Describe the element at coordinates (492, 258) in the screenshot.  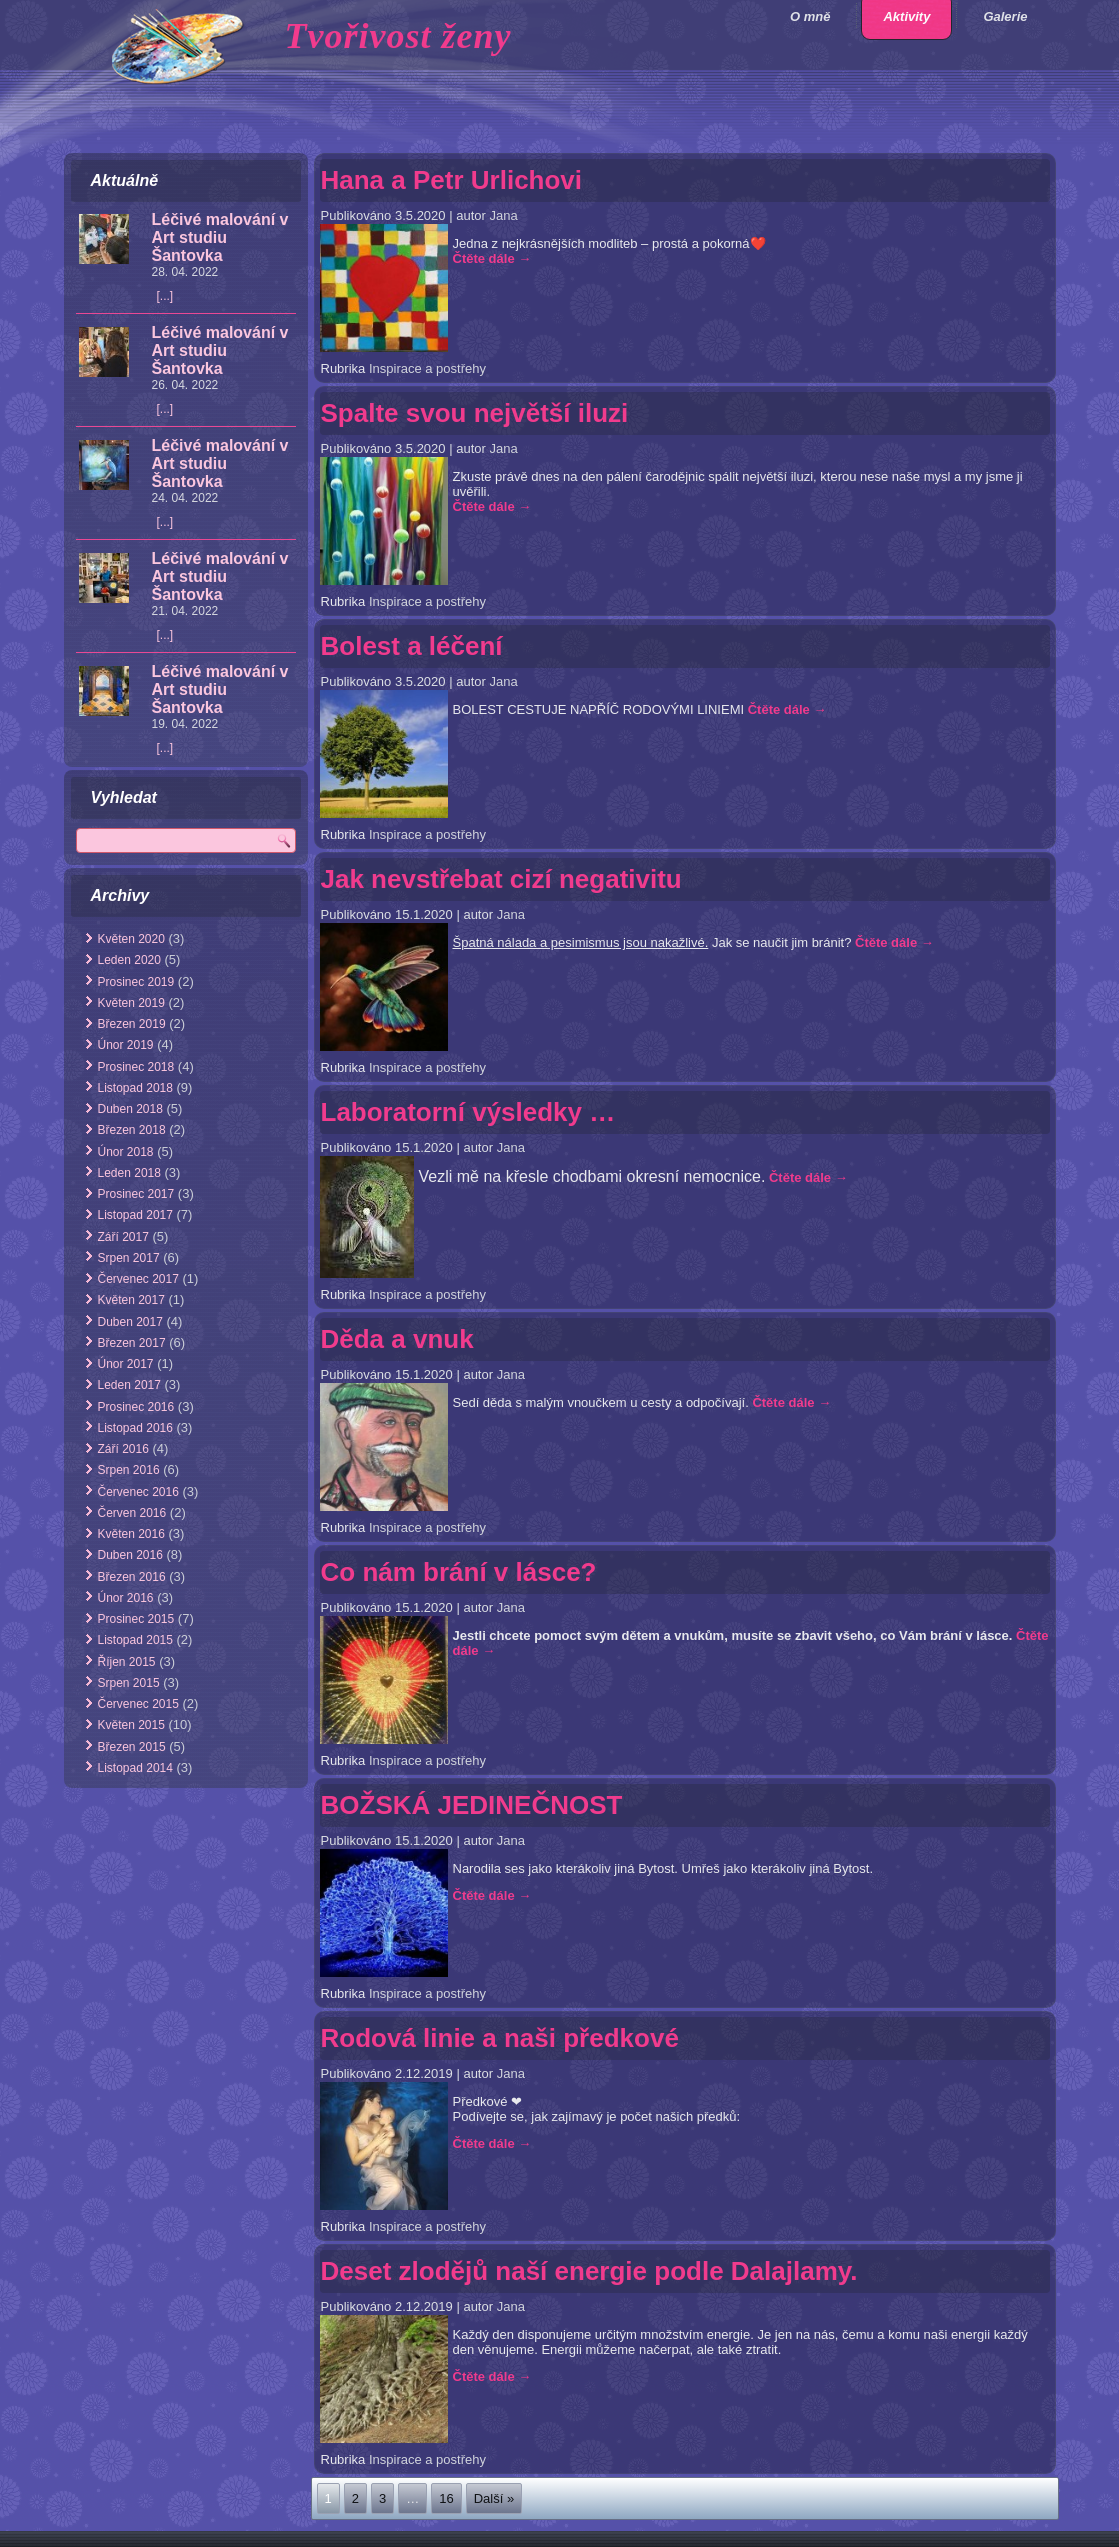
I see `Čtěte dále` at that location.